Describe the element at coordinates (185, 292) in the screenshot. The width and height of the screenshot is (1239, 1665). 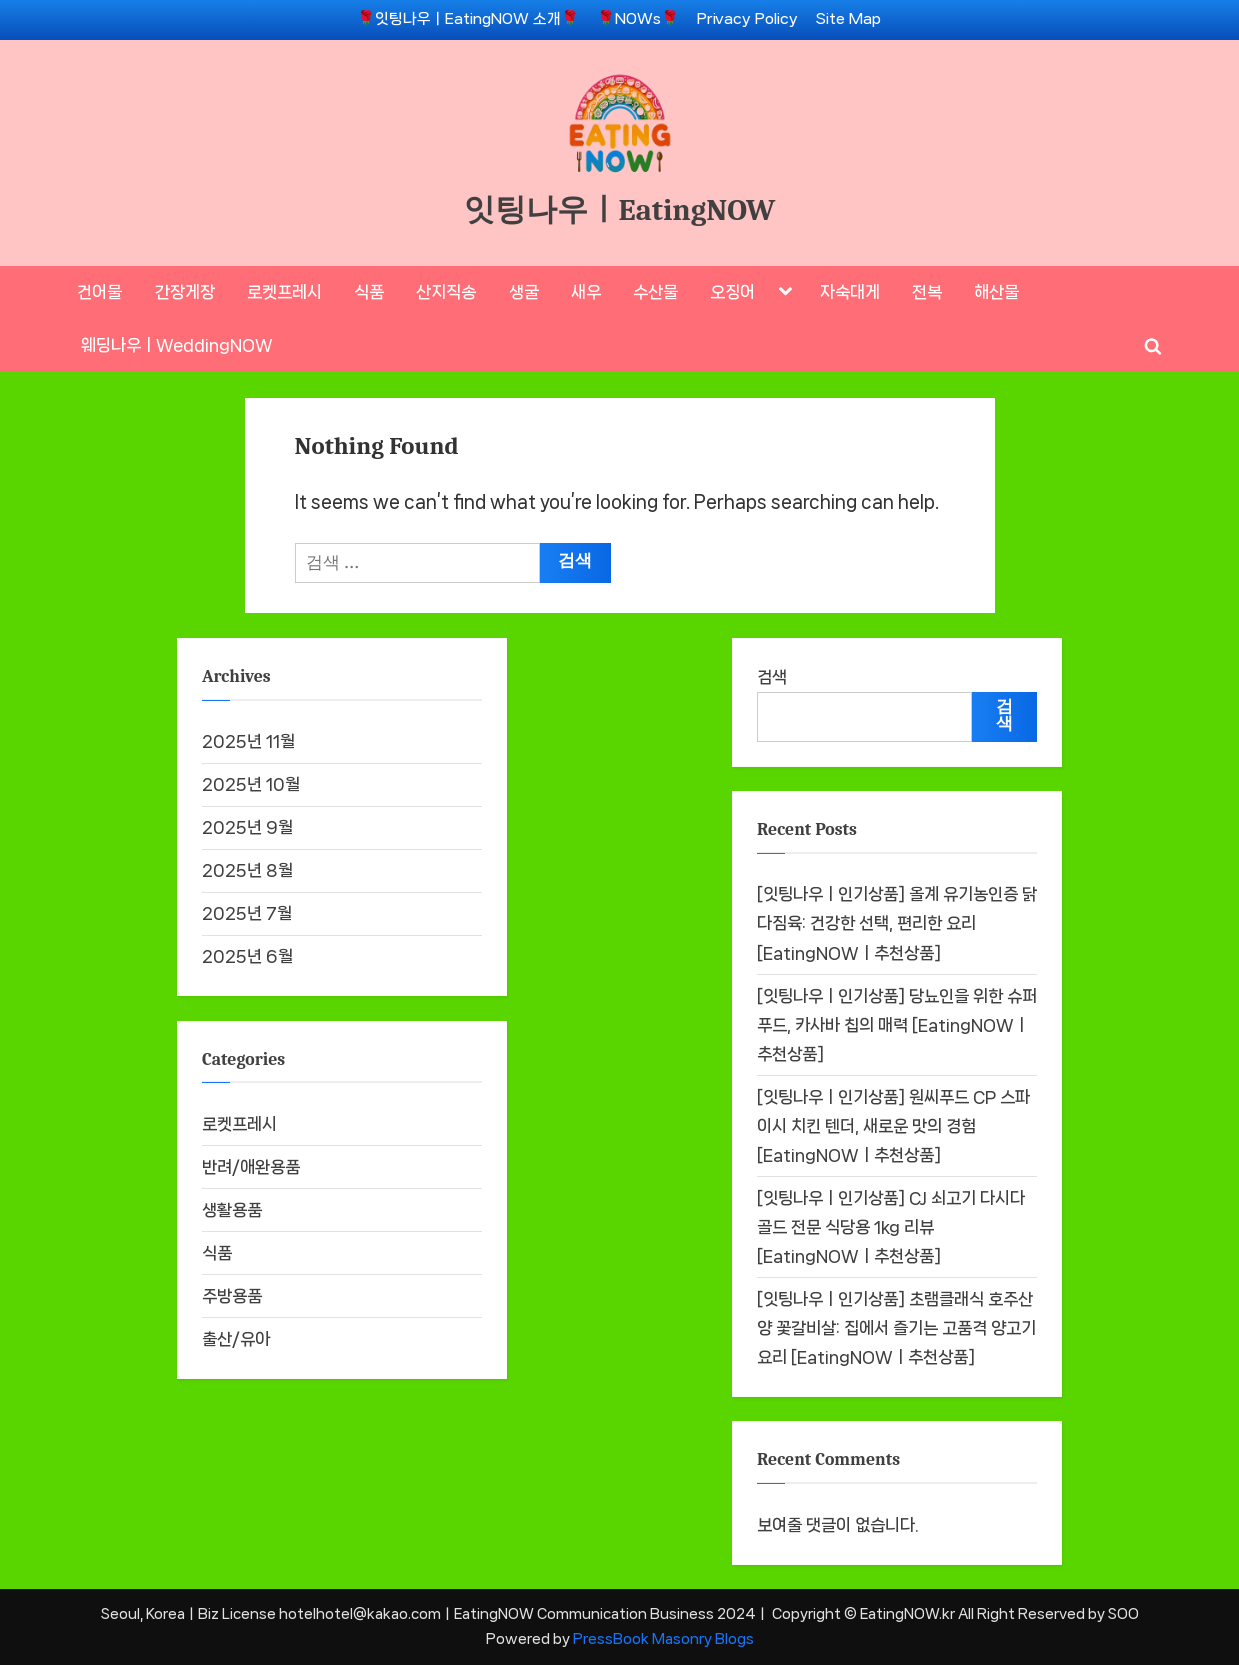
I see `간장게장` at that location.